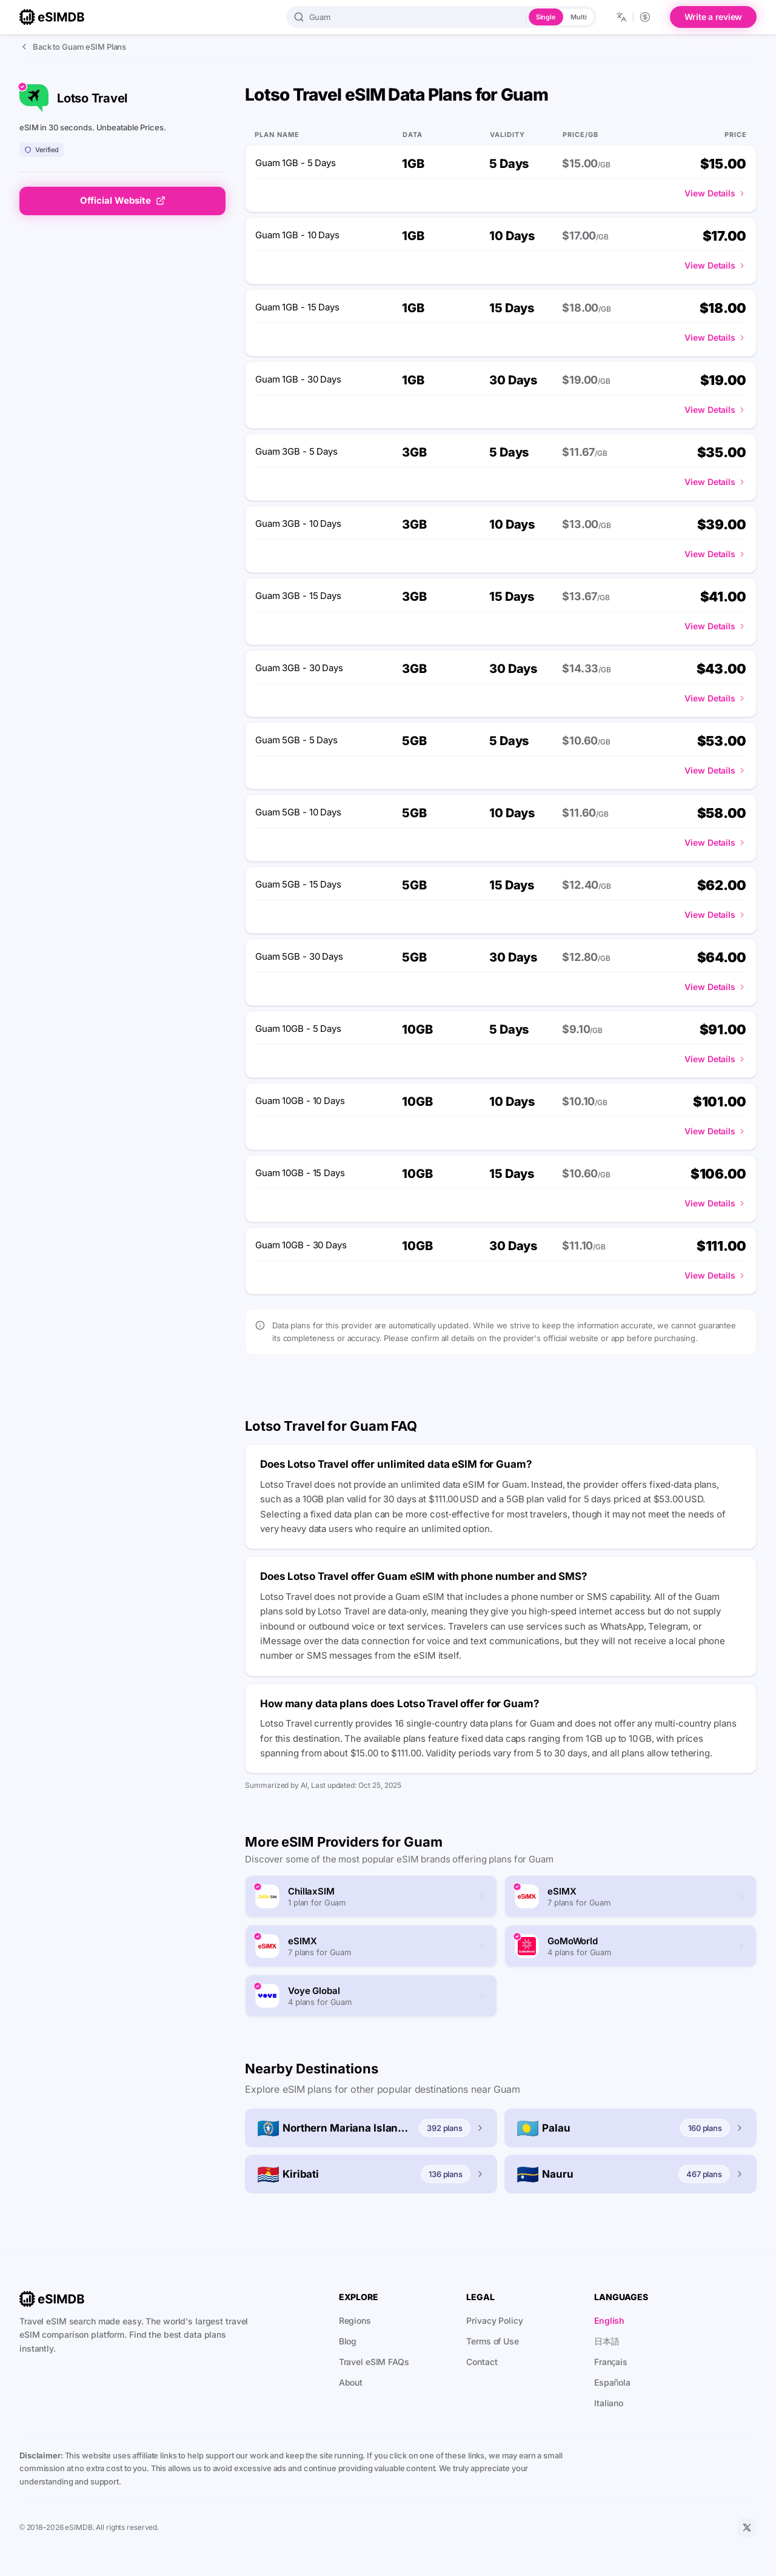 This screenshot has width=776, height=2576. Describe the element at coordinates (374, 2362) in the screenshot. I see `Travel eSIM FAQs` at that location.